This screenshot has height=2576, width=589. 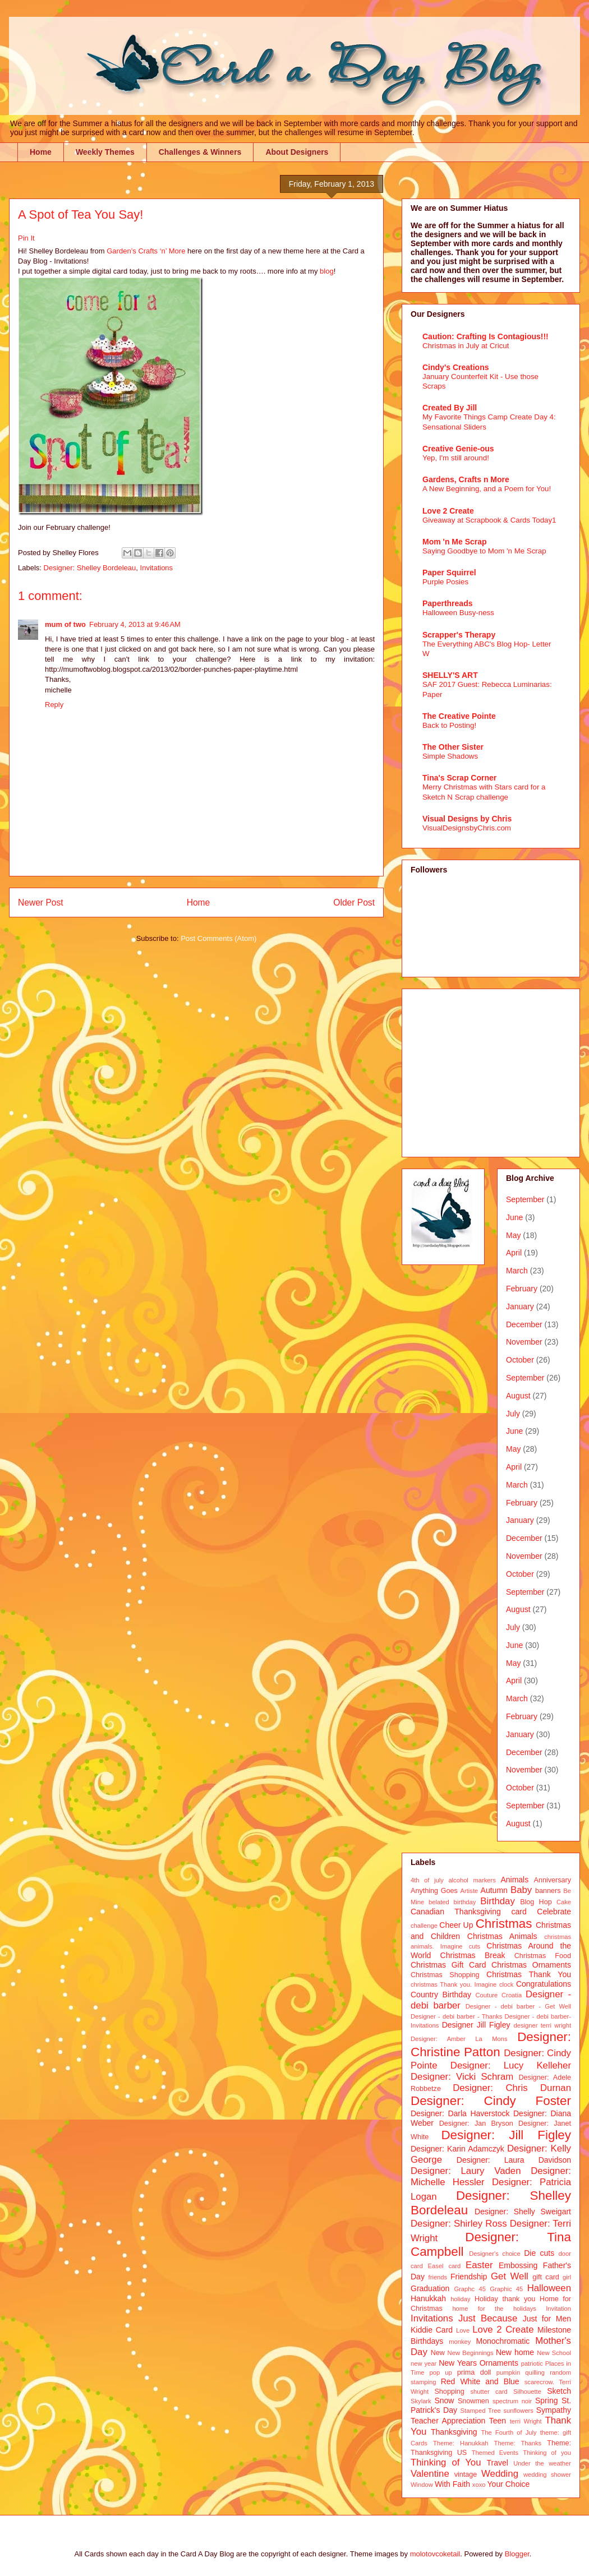 What do you see at coordinates (449, 572) in the screenshot?
I see `Paper Squirrel` at bounding box center [449, 572].